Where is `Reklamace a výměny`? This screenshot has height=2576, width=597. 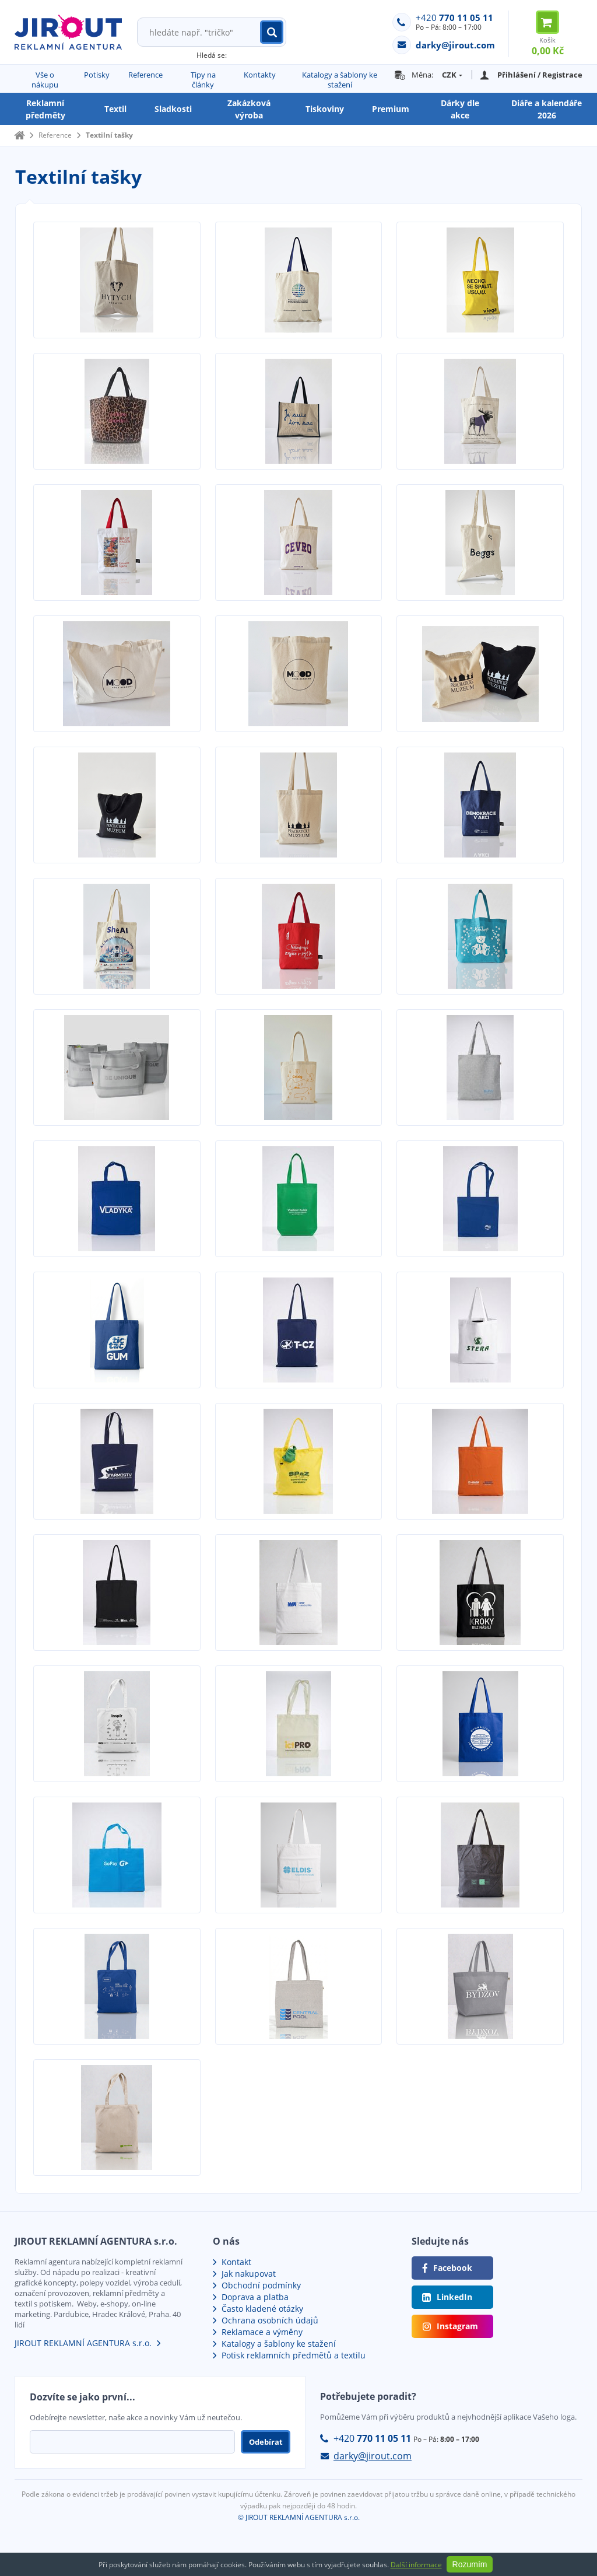
Reklamace a výměny is located at coordinates (262, 2331).